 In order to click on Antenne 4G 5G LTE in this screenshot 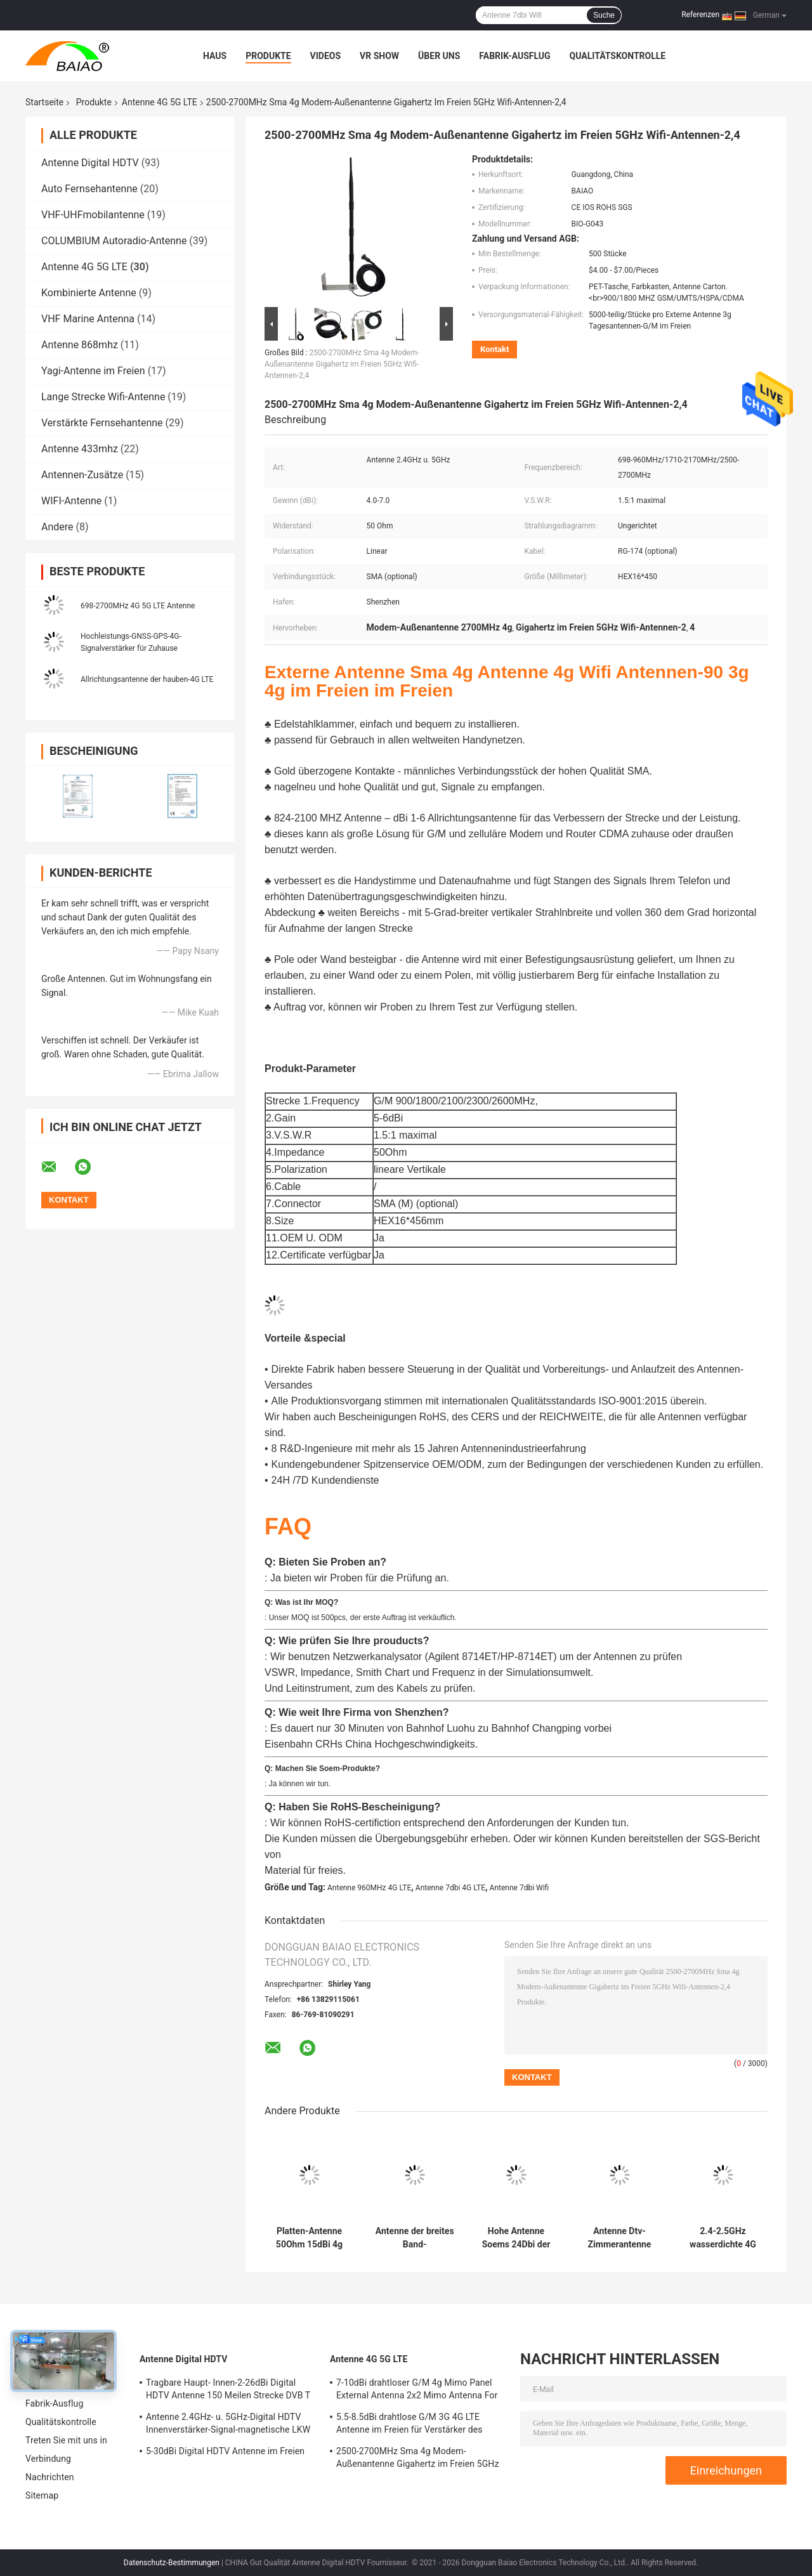, I will do `click(159, 102)`.